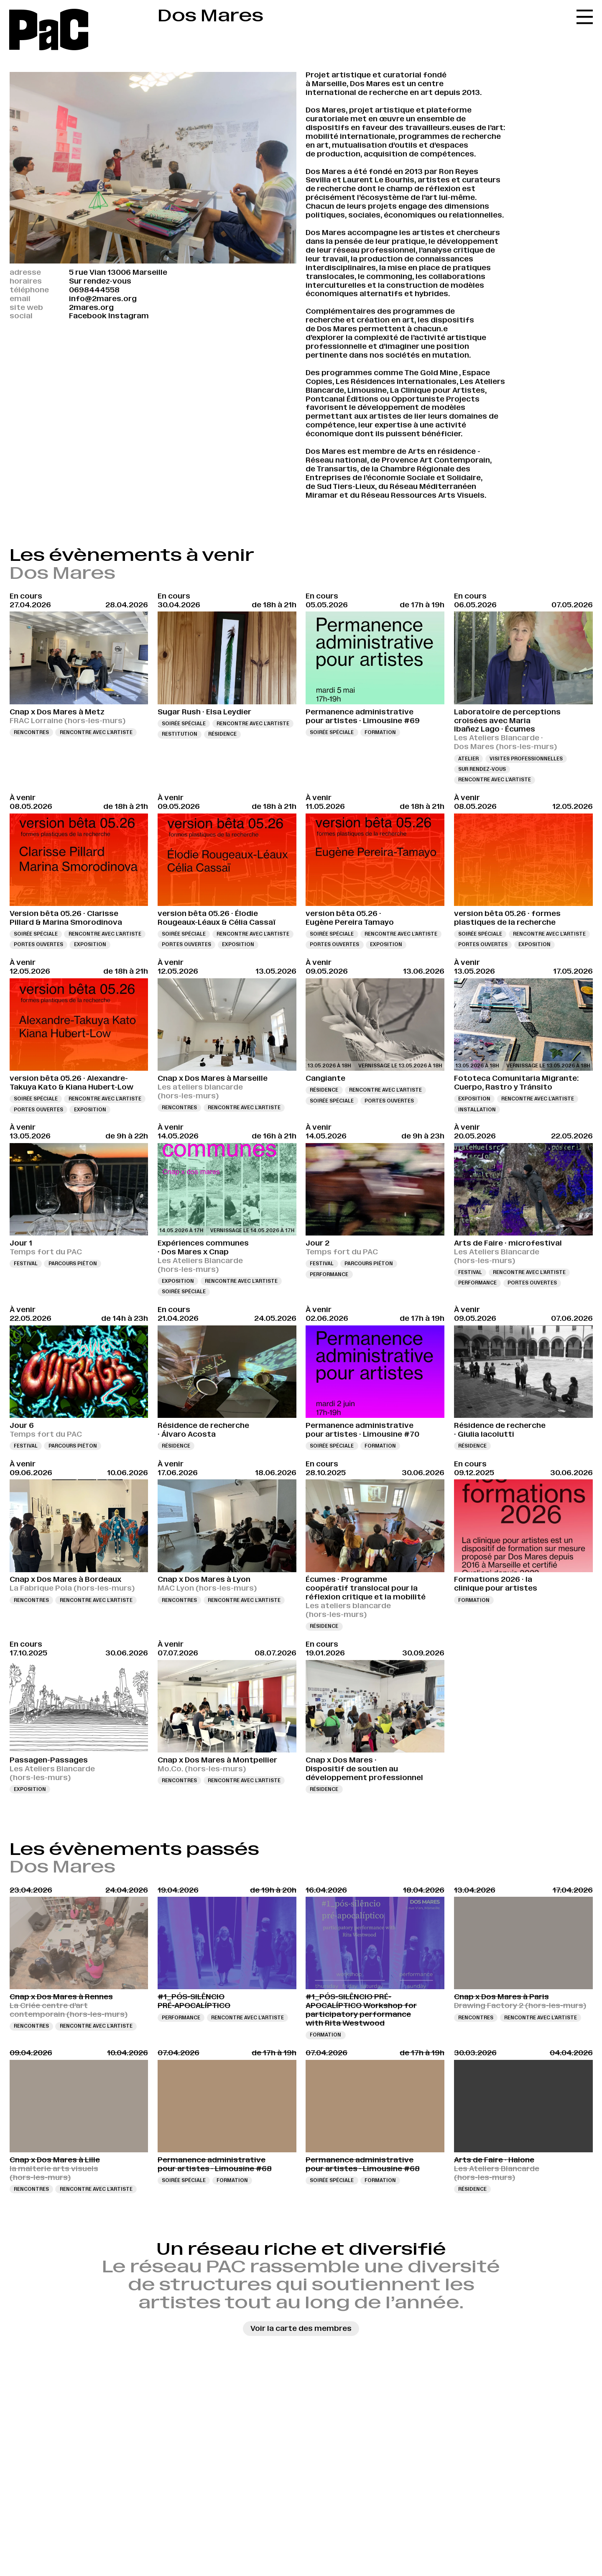 The height and width of the screenshot is (2576, 602). What do you see at coordinates (526, 759) in the screenshot?
I see `Visites professionnelles` at bounding box center [526, 759].